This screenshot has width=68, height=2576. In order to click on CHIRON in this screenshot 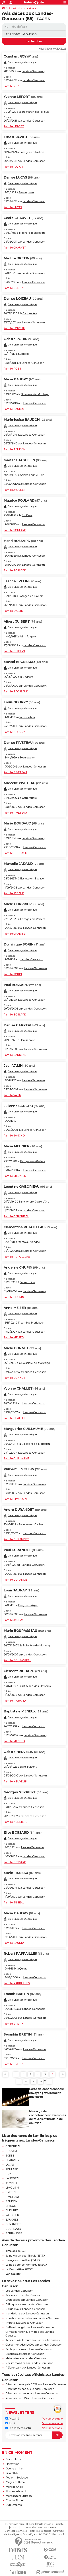, I will do `click(10, 2206)`.